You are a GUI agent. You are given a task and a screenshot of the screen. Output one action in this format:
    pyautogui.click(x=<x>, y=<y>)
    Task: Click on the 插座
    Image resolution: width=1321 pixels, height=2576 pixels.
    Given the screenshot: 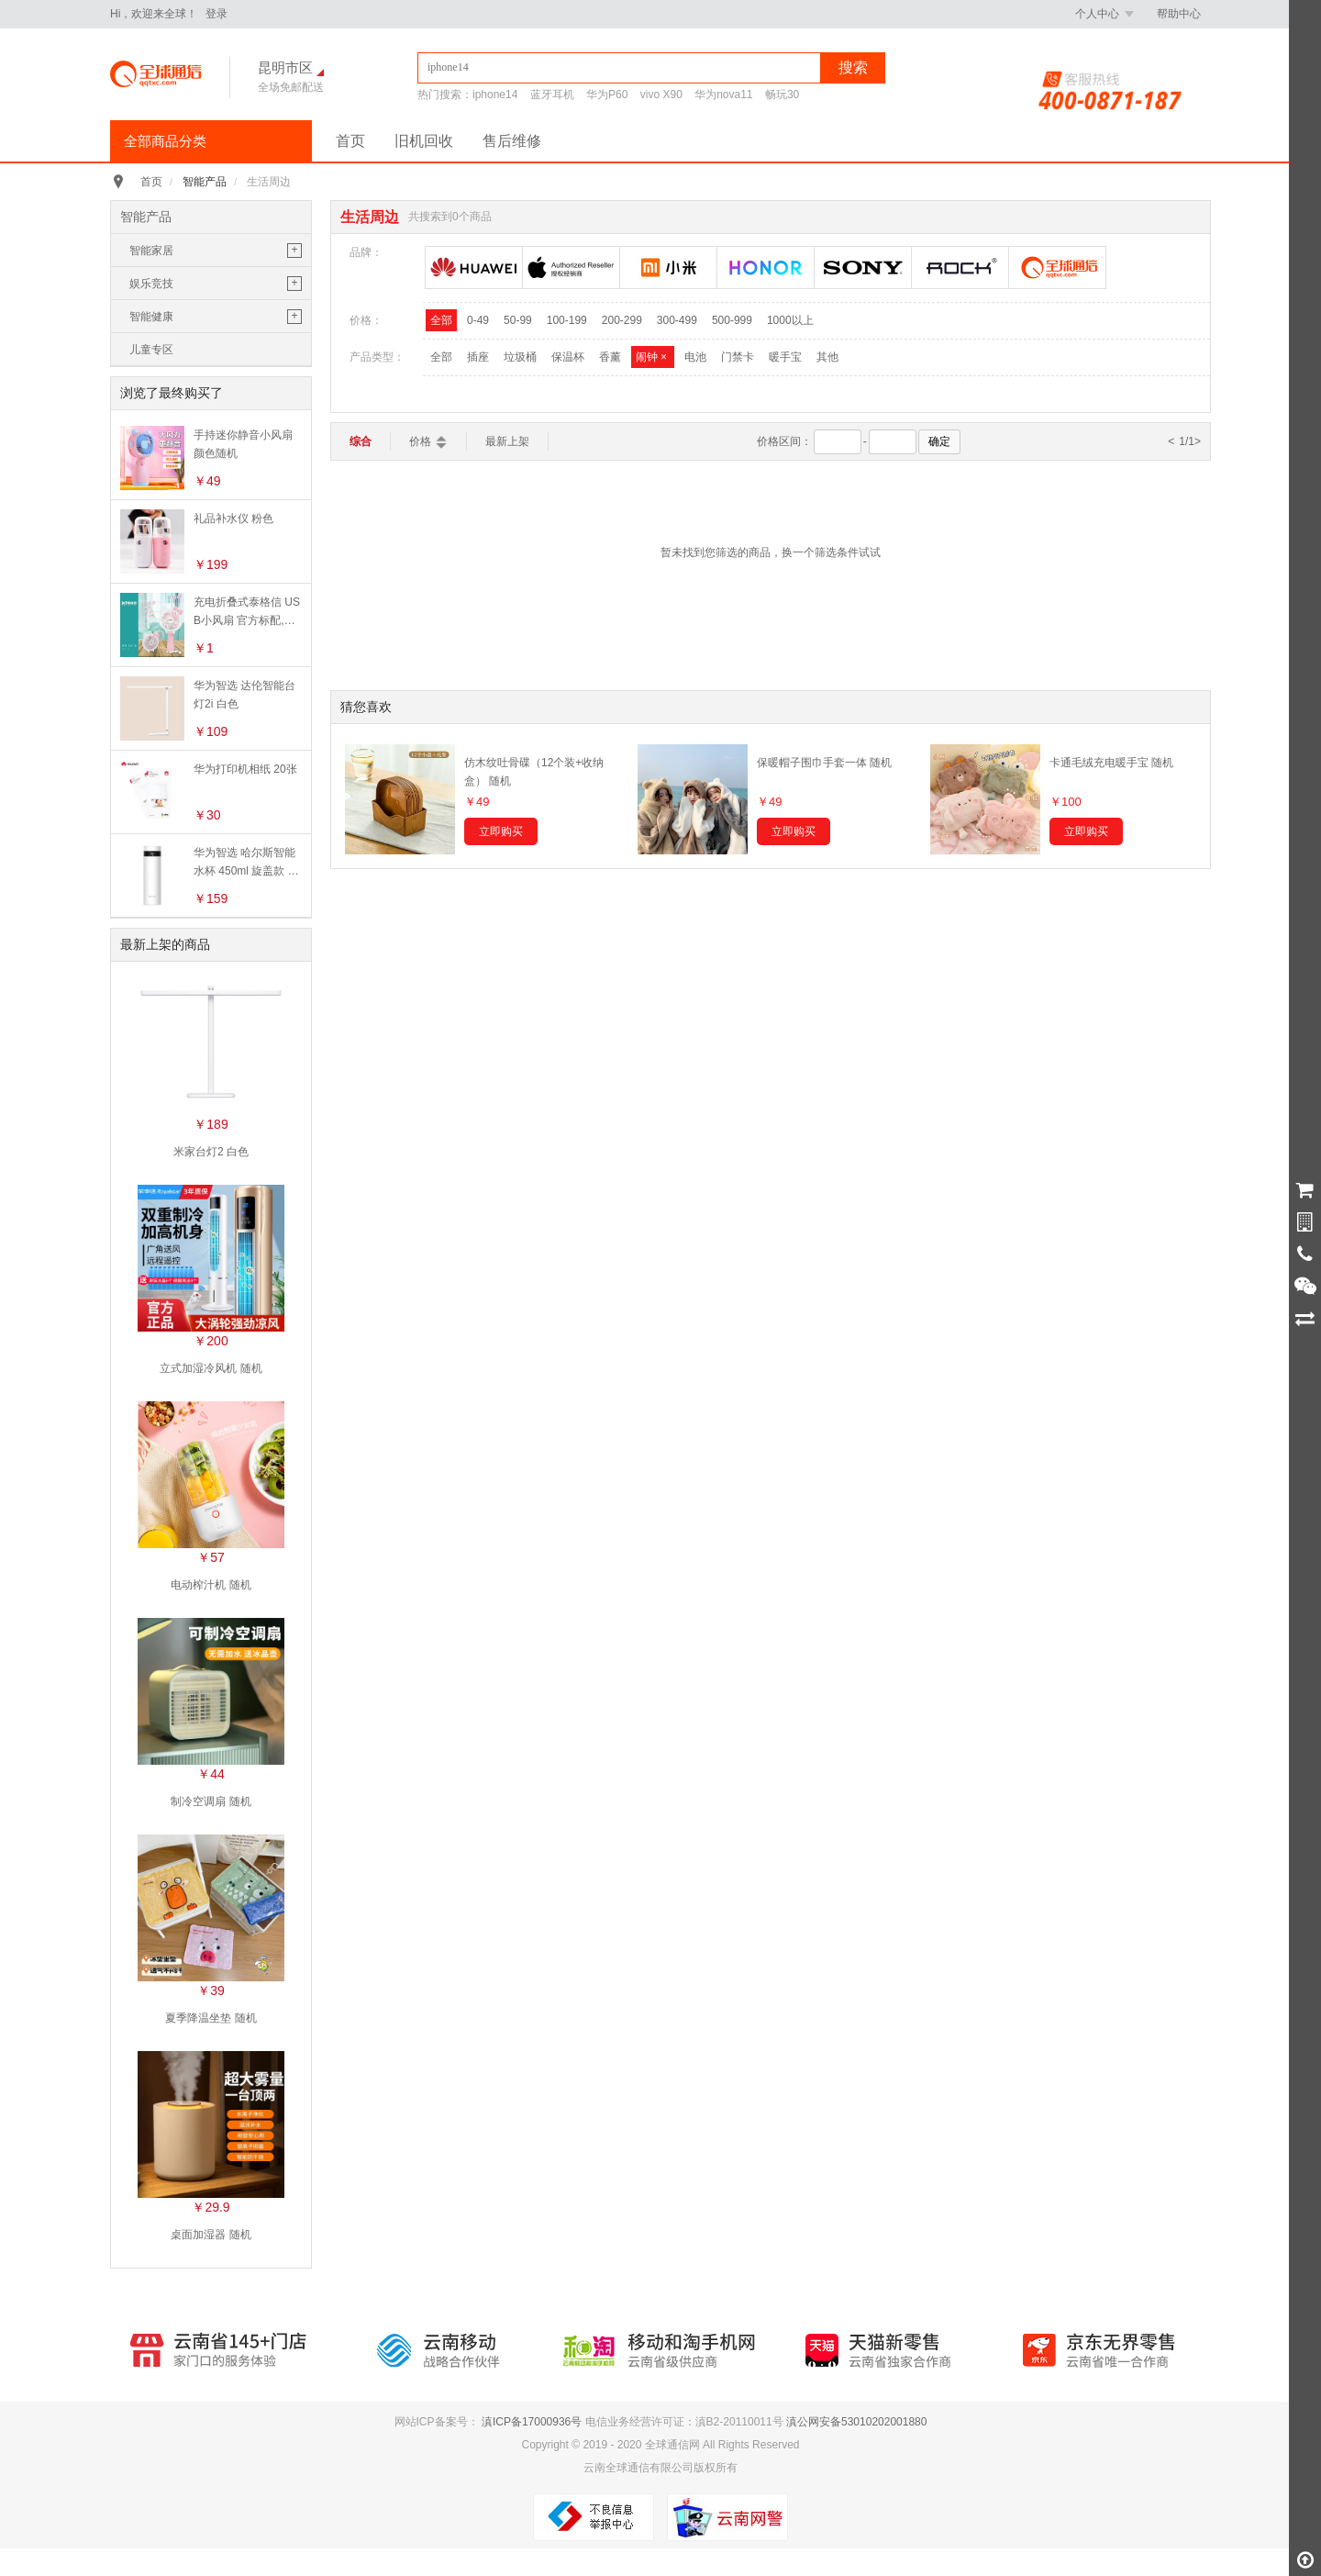 What is the action you would take?
    pyautogui.click(x=478, y=357)
    